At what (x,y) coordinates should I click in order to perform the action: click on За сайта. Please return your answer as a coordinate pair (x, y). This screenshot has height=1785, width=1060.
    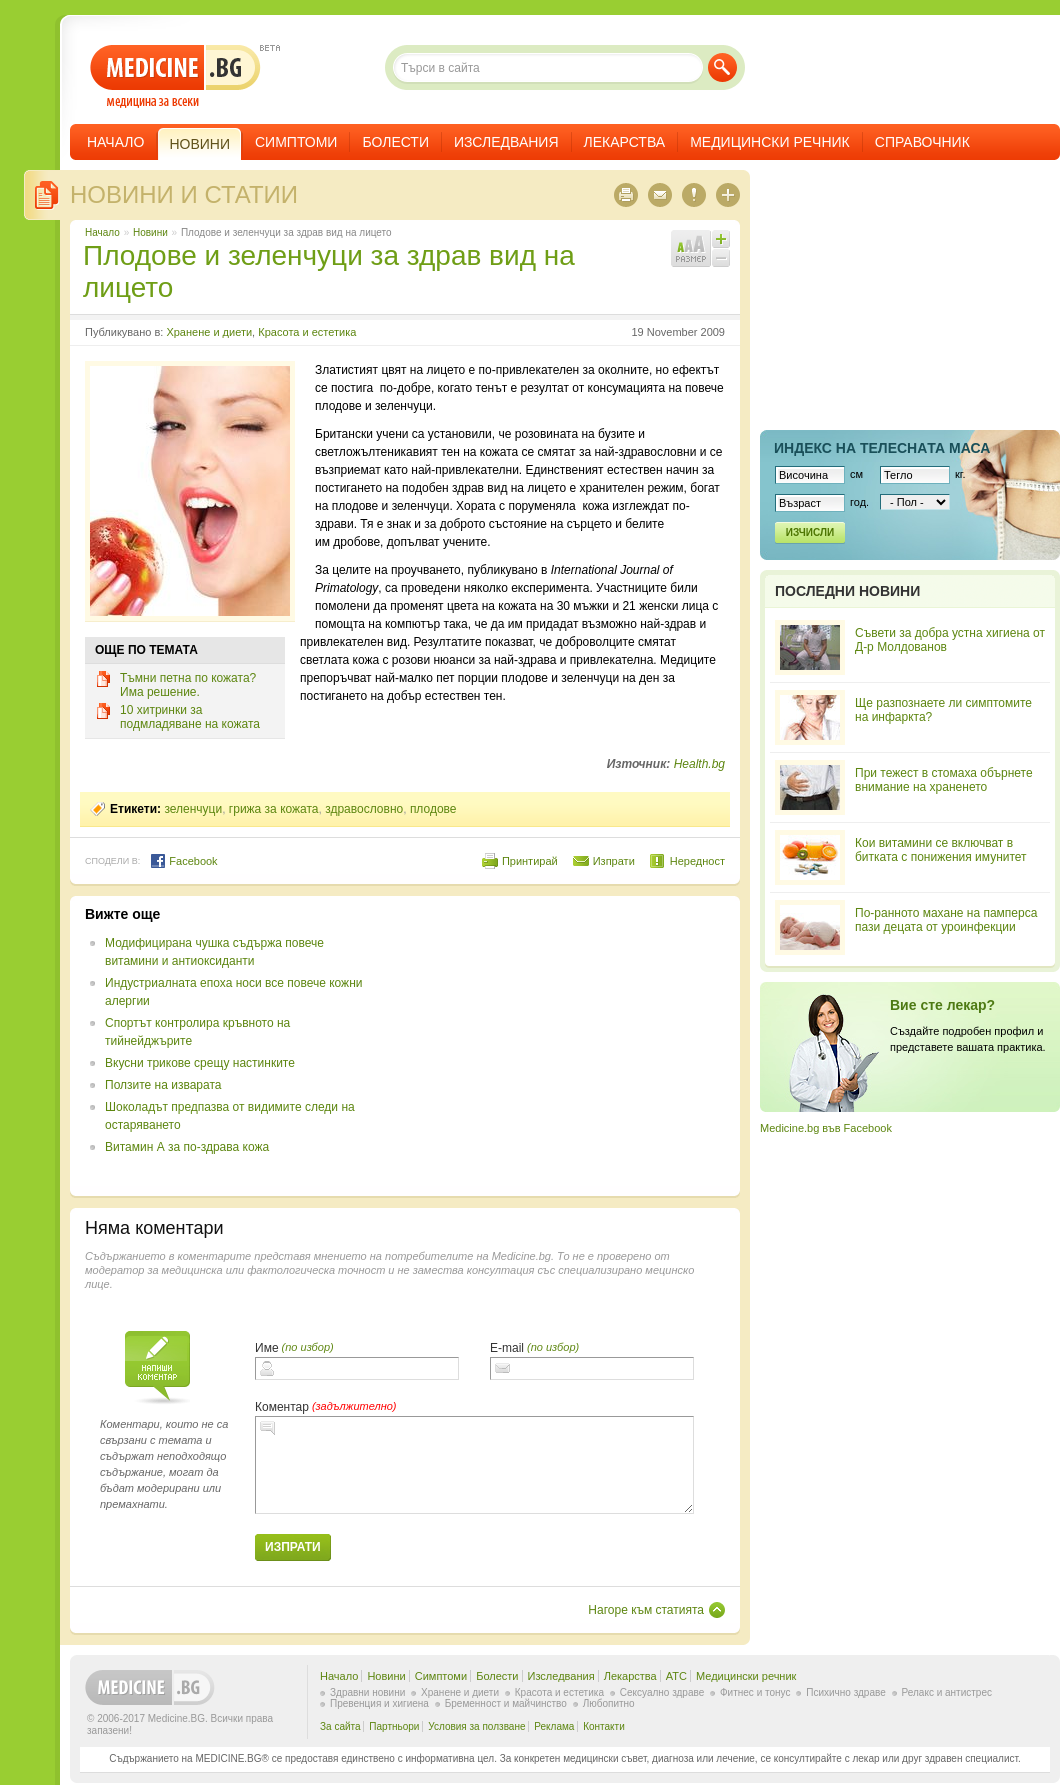
    Looking at the image, I should click on (340, 1726).